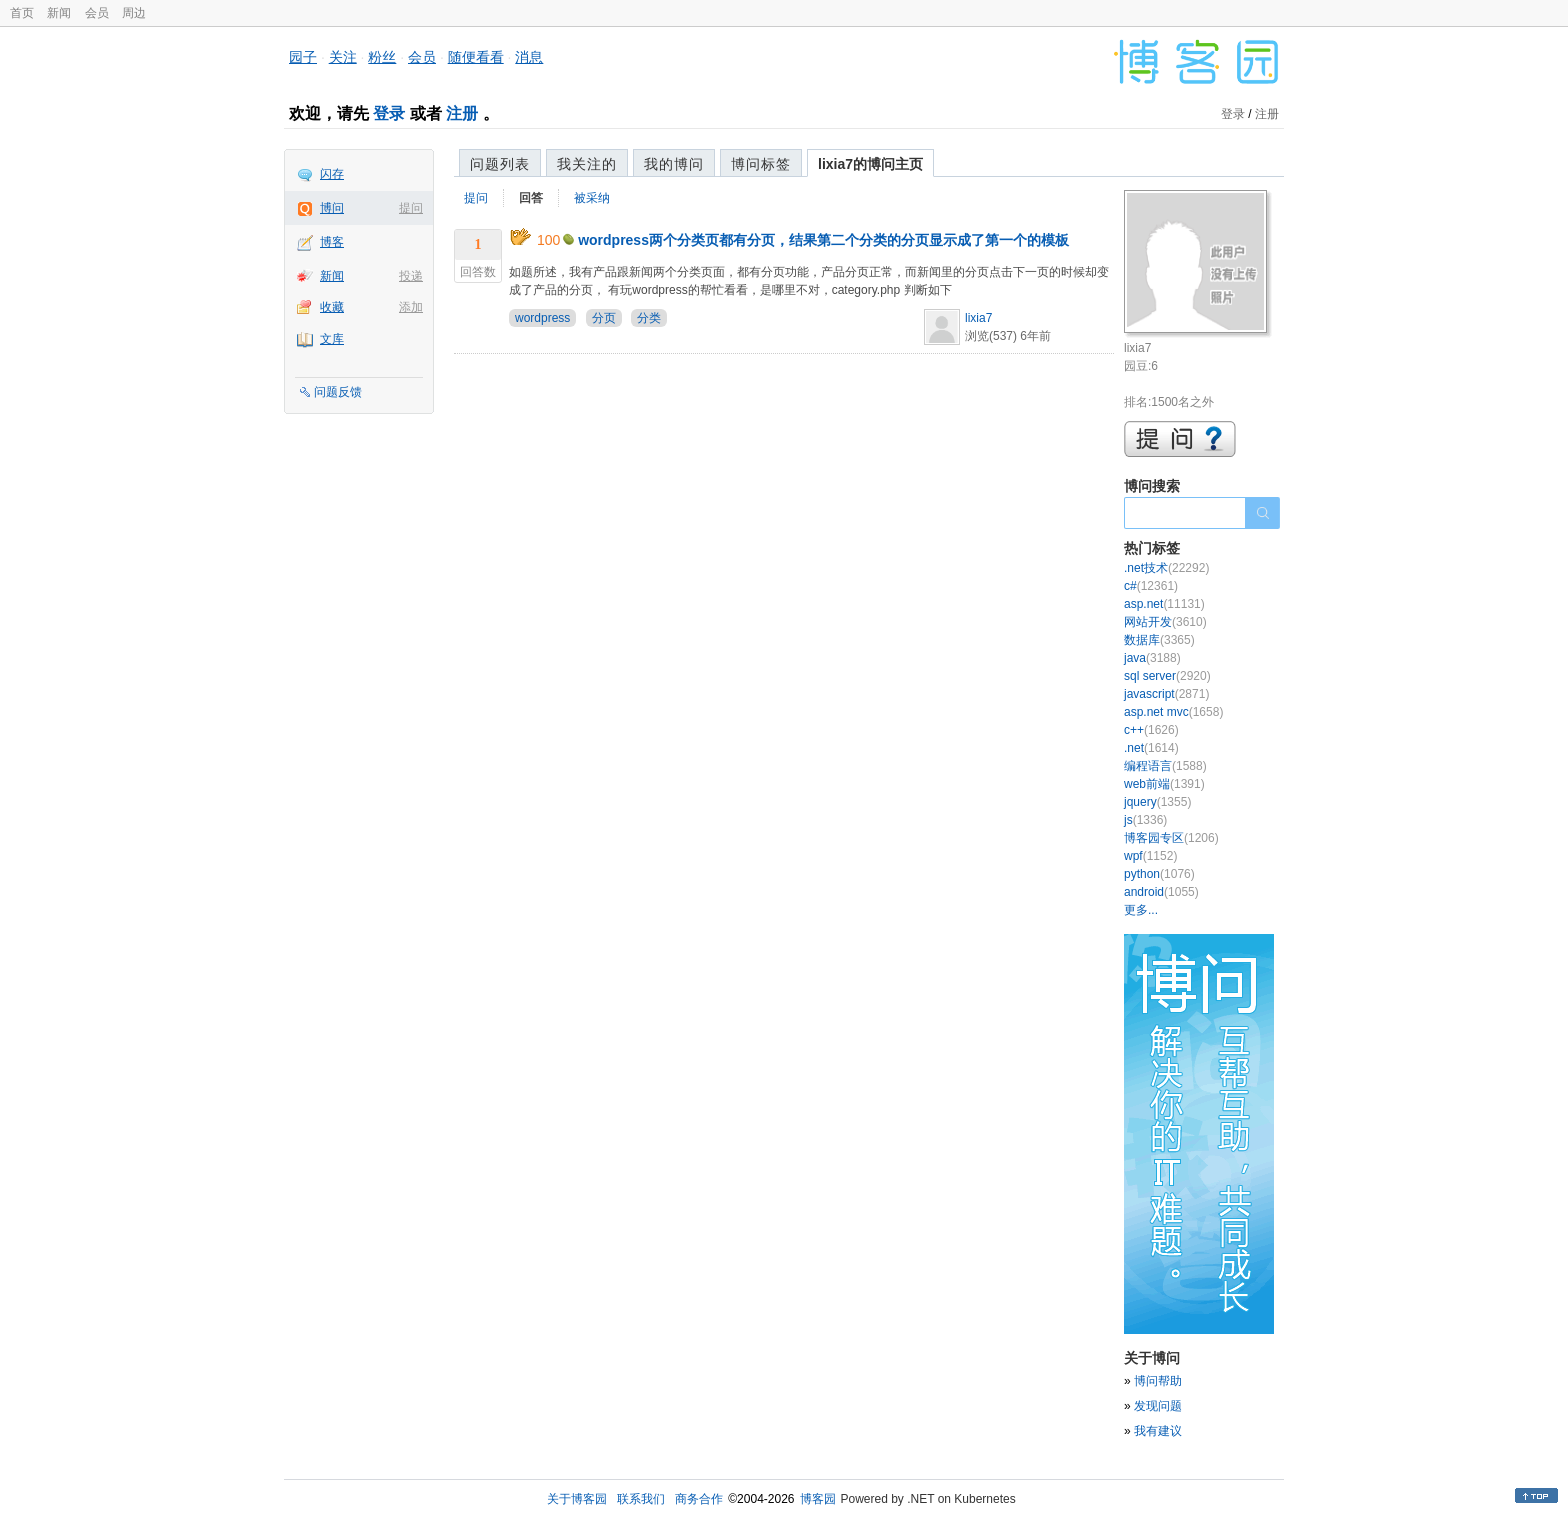 The image size is (1568, 1518). Describe the element at coordinates (1141, 910) in the screenshot. I see `更多...` at that location.